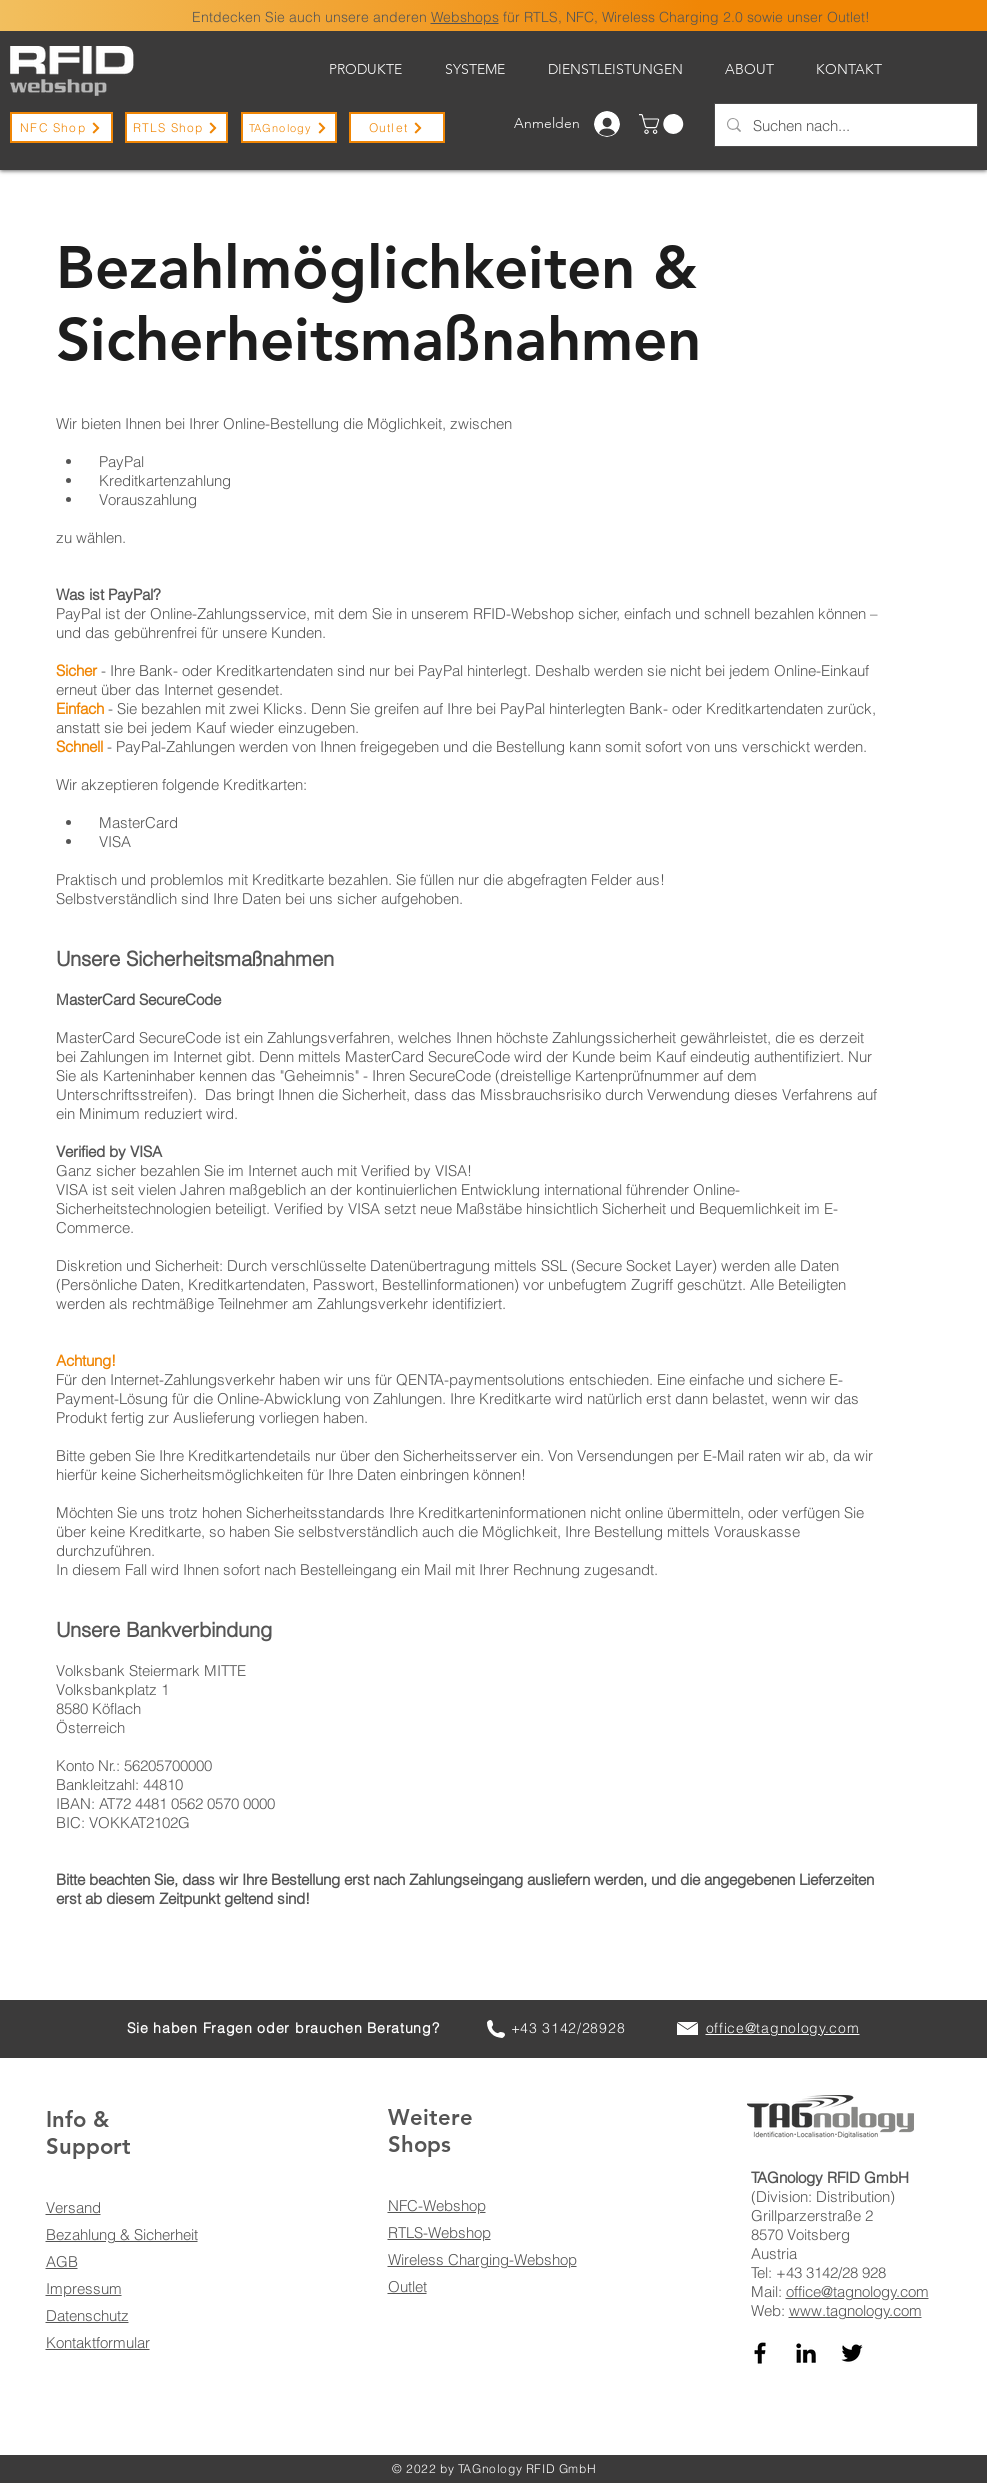 The width and height of the screenshot is (987, 2483). Describe the element at coordinates (397, 127) in the screenshot. I see `[Outlet]` at that location.